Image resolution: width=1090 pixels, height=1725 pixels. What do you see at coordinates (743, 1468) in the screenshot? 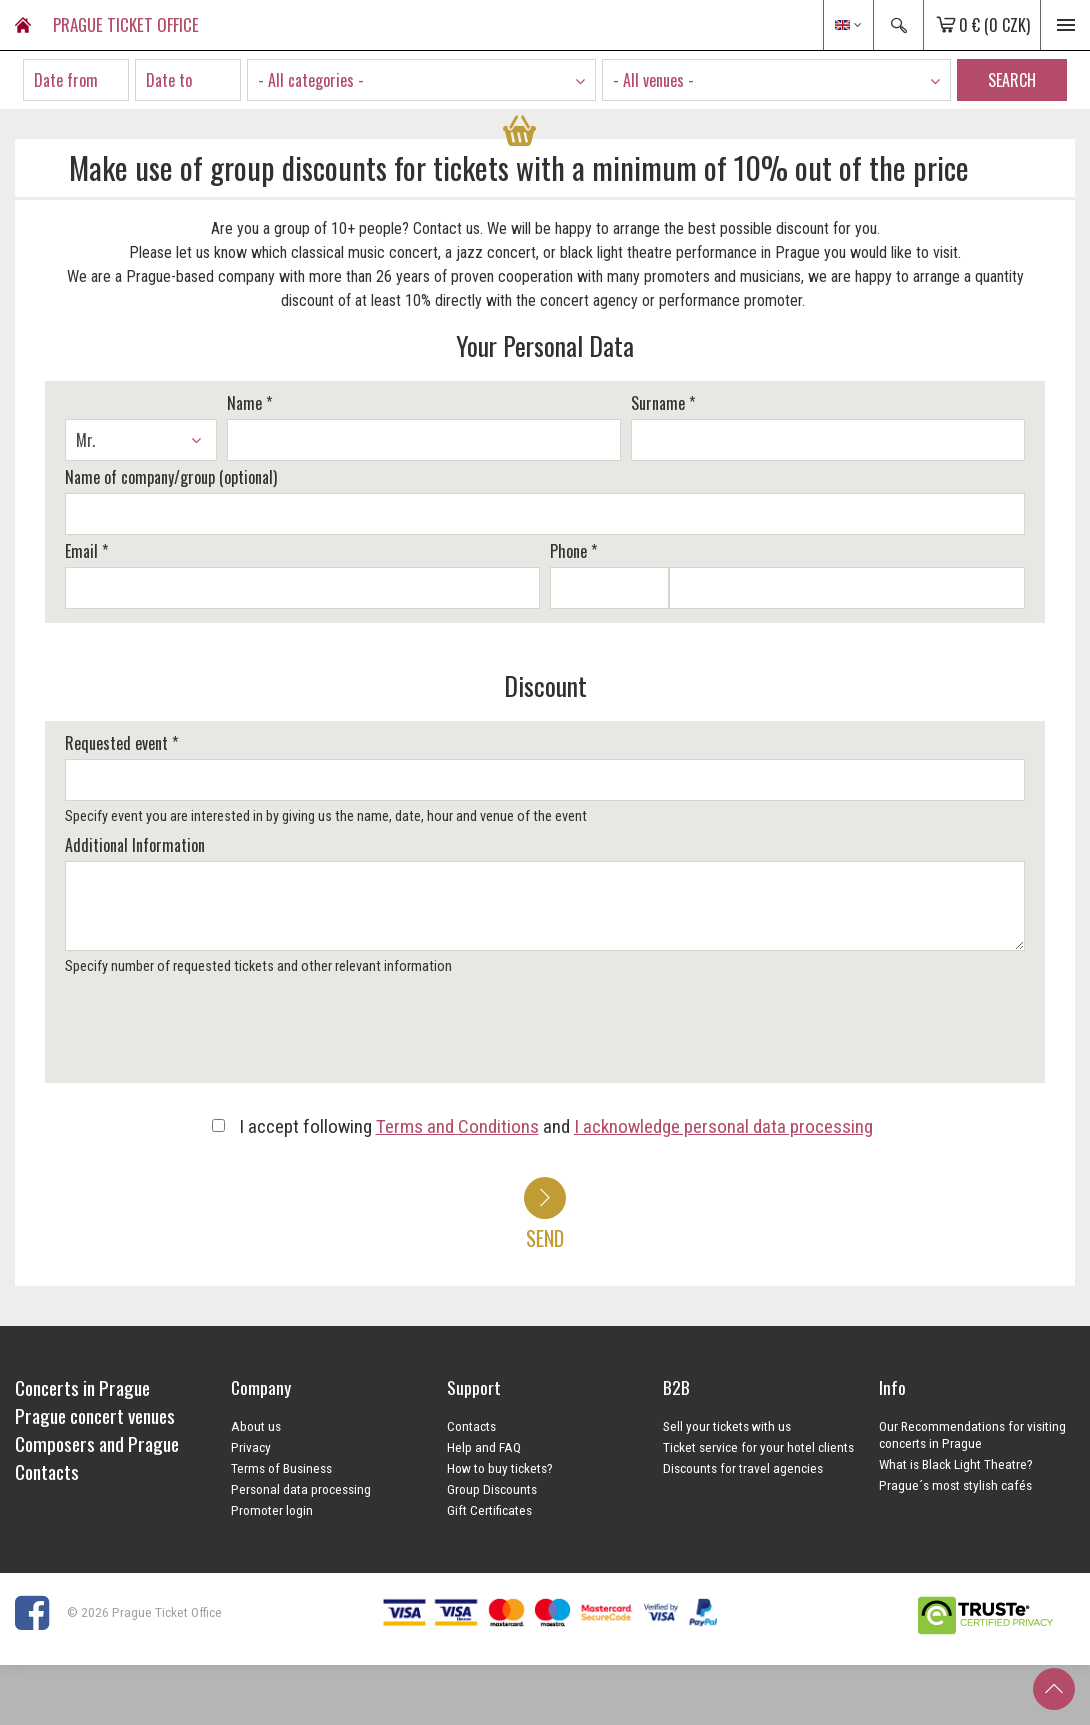
I see `Discounts for travel agencies` at bounding box center [743, 1468].